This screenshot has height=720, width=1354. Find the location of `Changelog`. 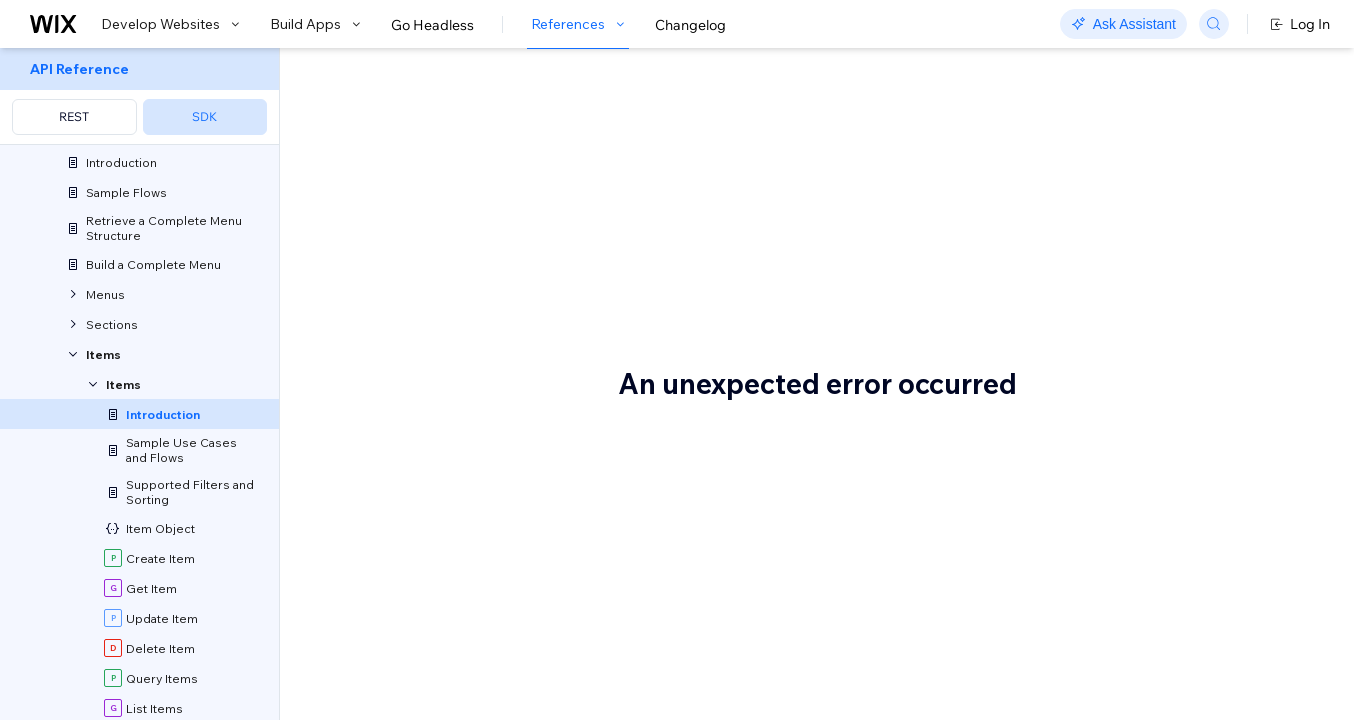

Changelog is located at coordinates (690, 25).